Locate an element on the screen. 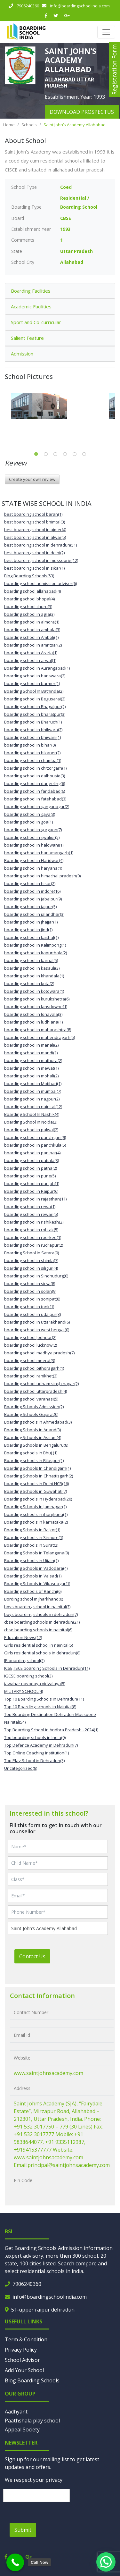  boarding school in mewat(1) is located at coordinates (31, 1068).